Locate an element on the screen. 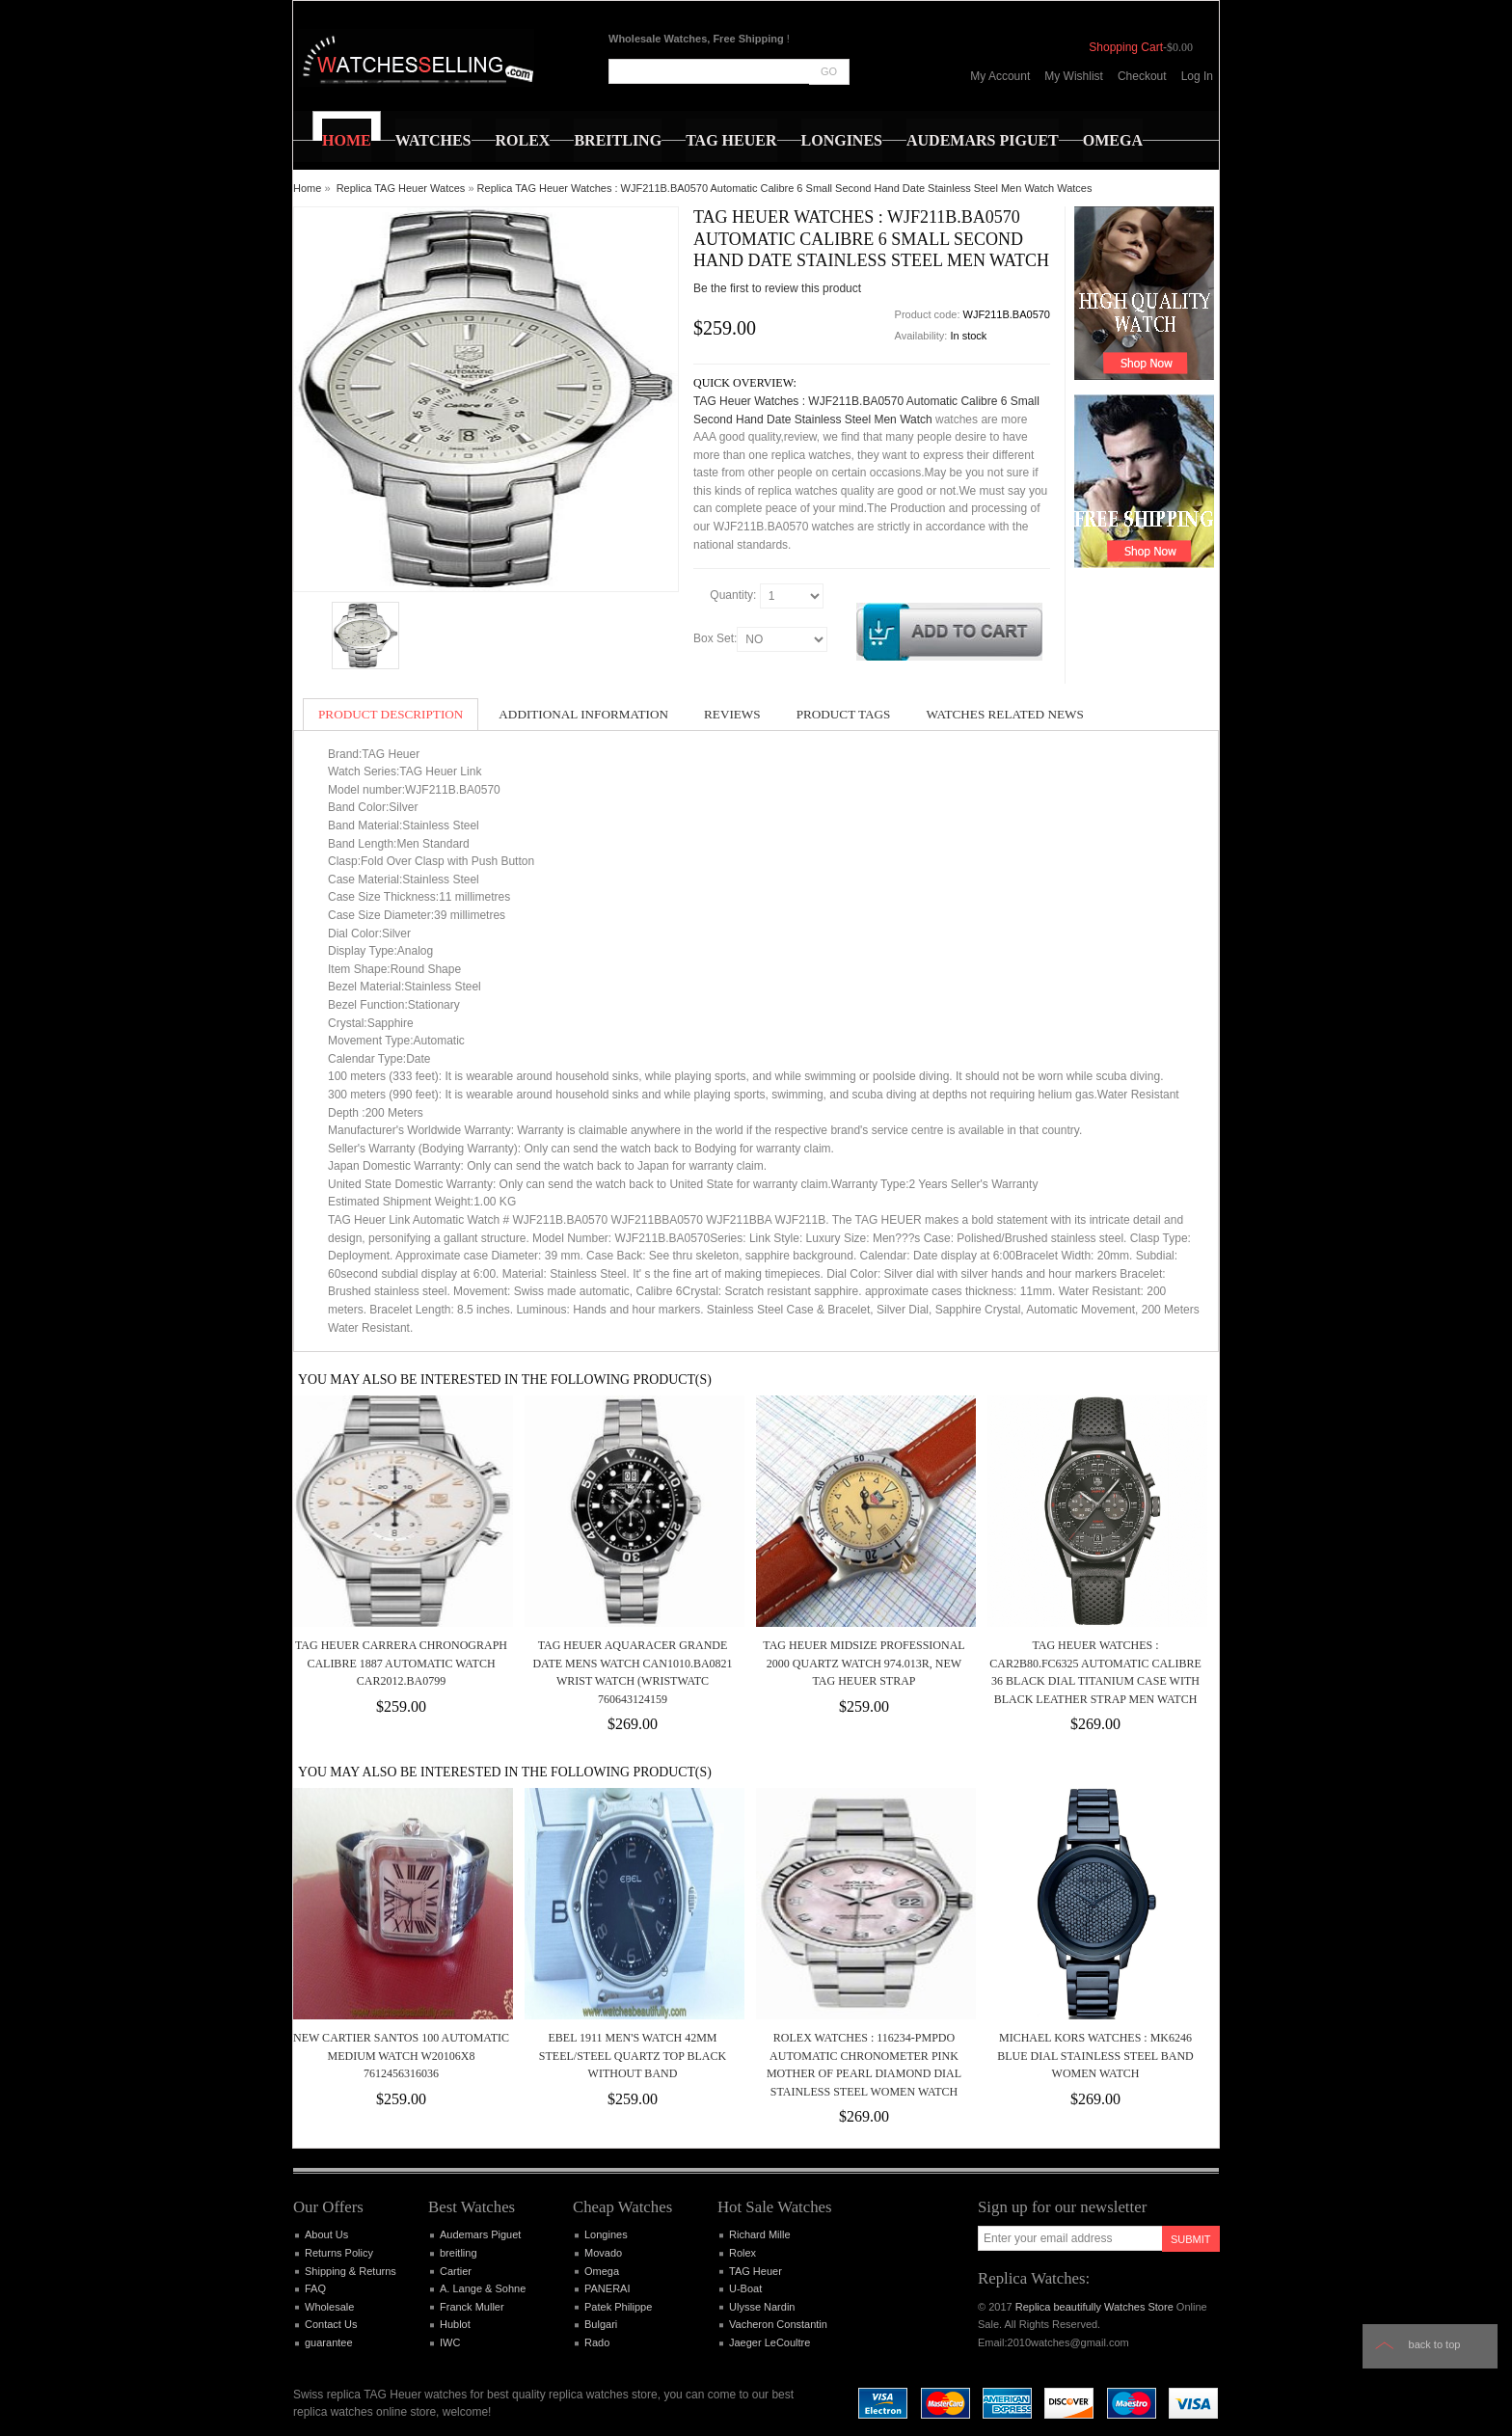 The image size is (1512, 2436). Shopping Cart is located at coordinates (1126, 47).